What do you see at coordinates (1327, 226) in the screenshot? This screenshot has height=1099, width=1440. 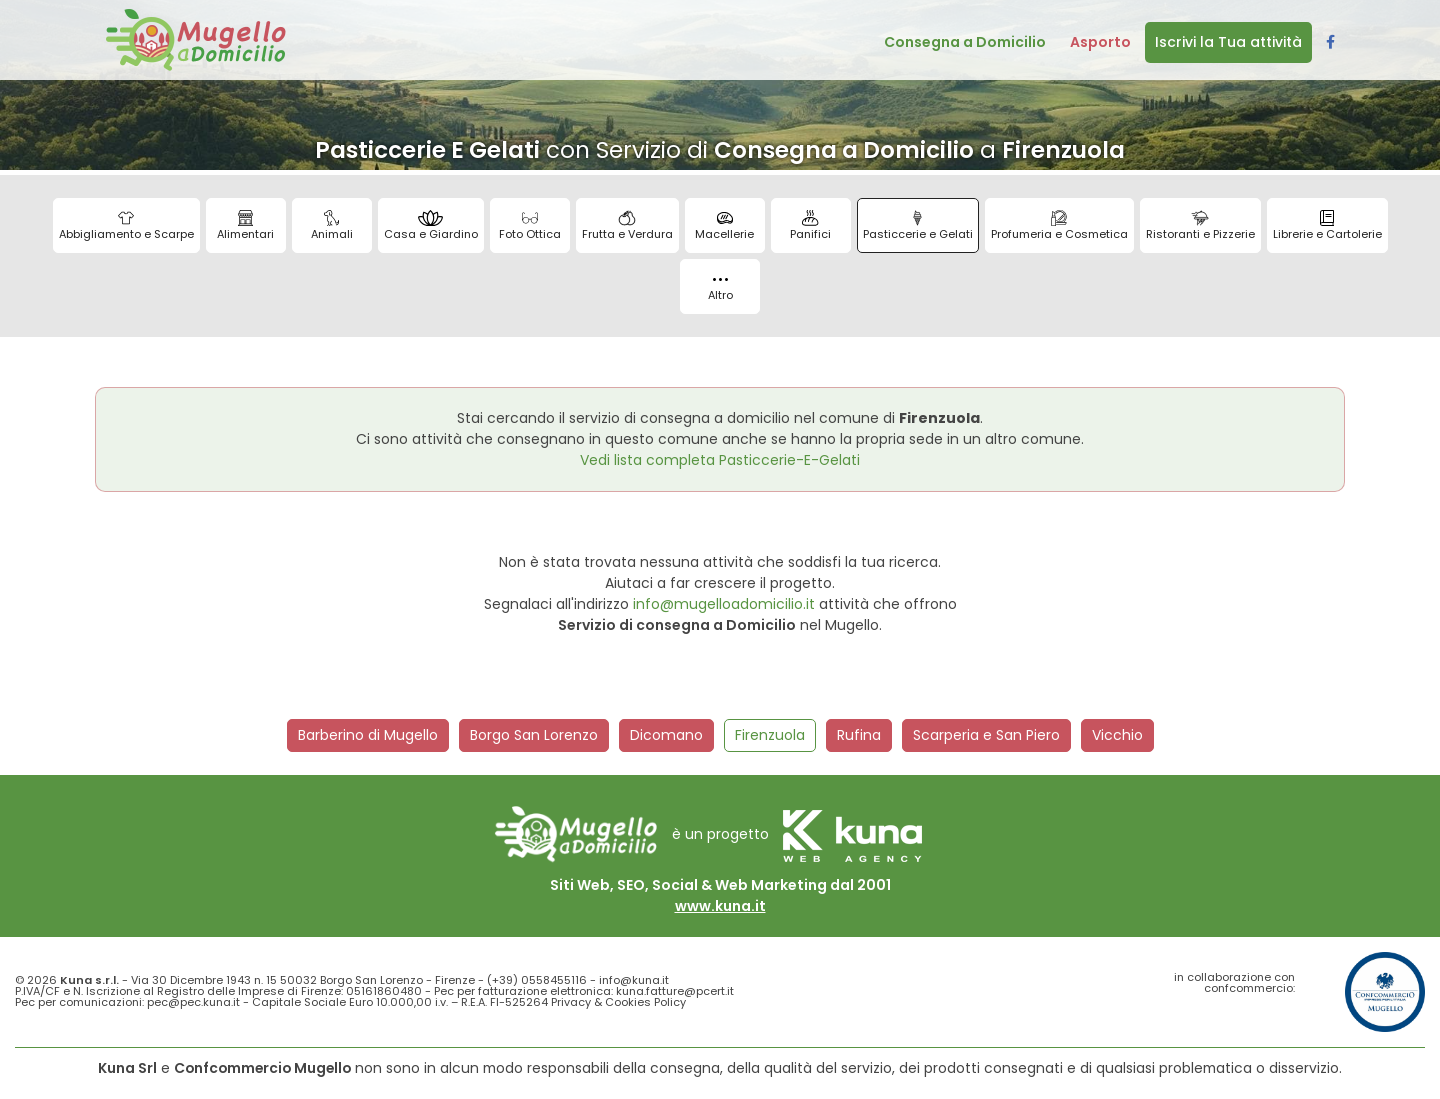 I see `Librerie e Cartolerie` at bounding box center [1327, 226].